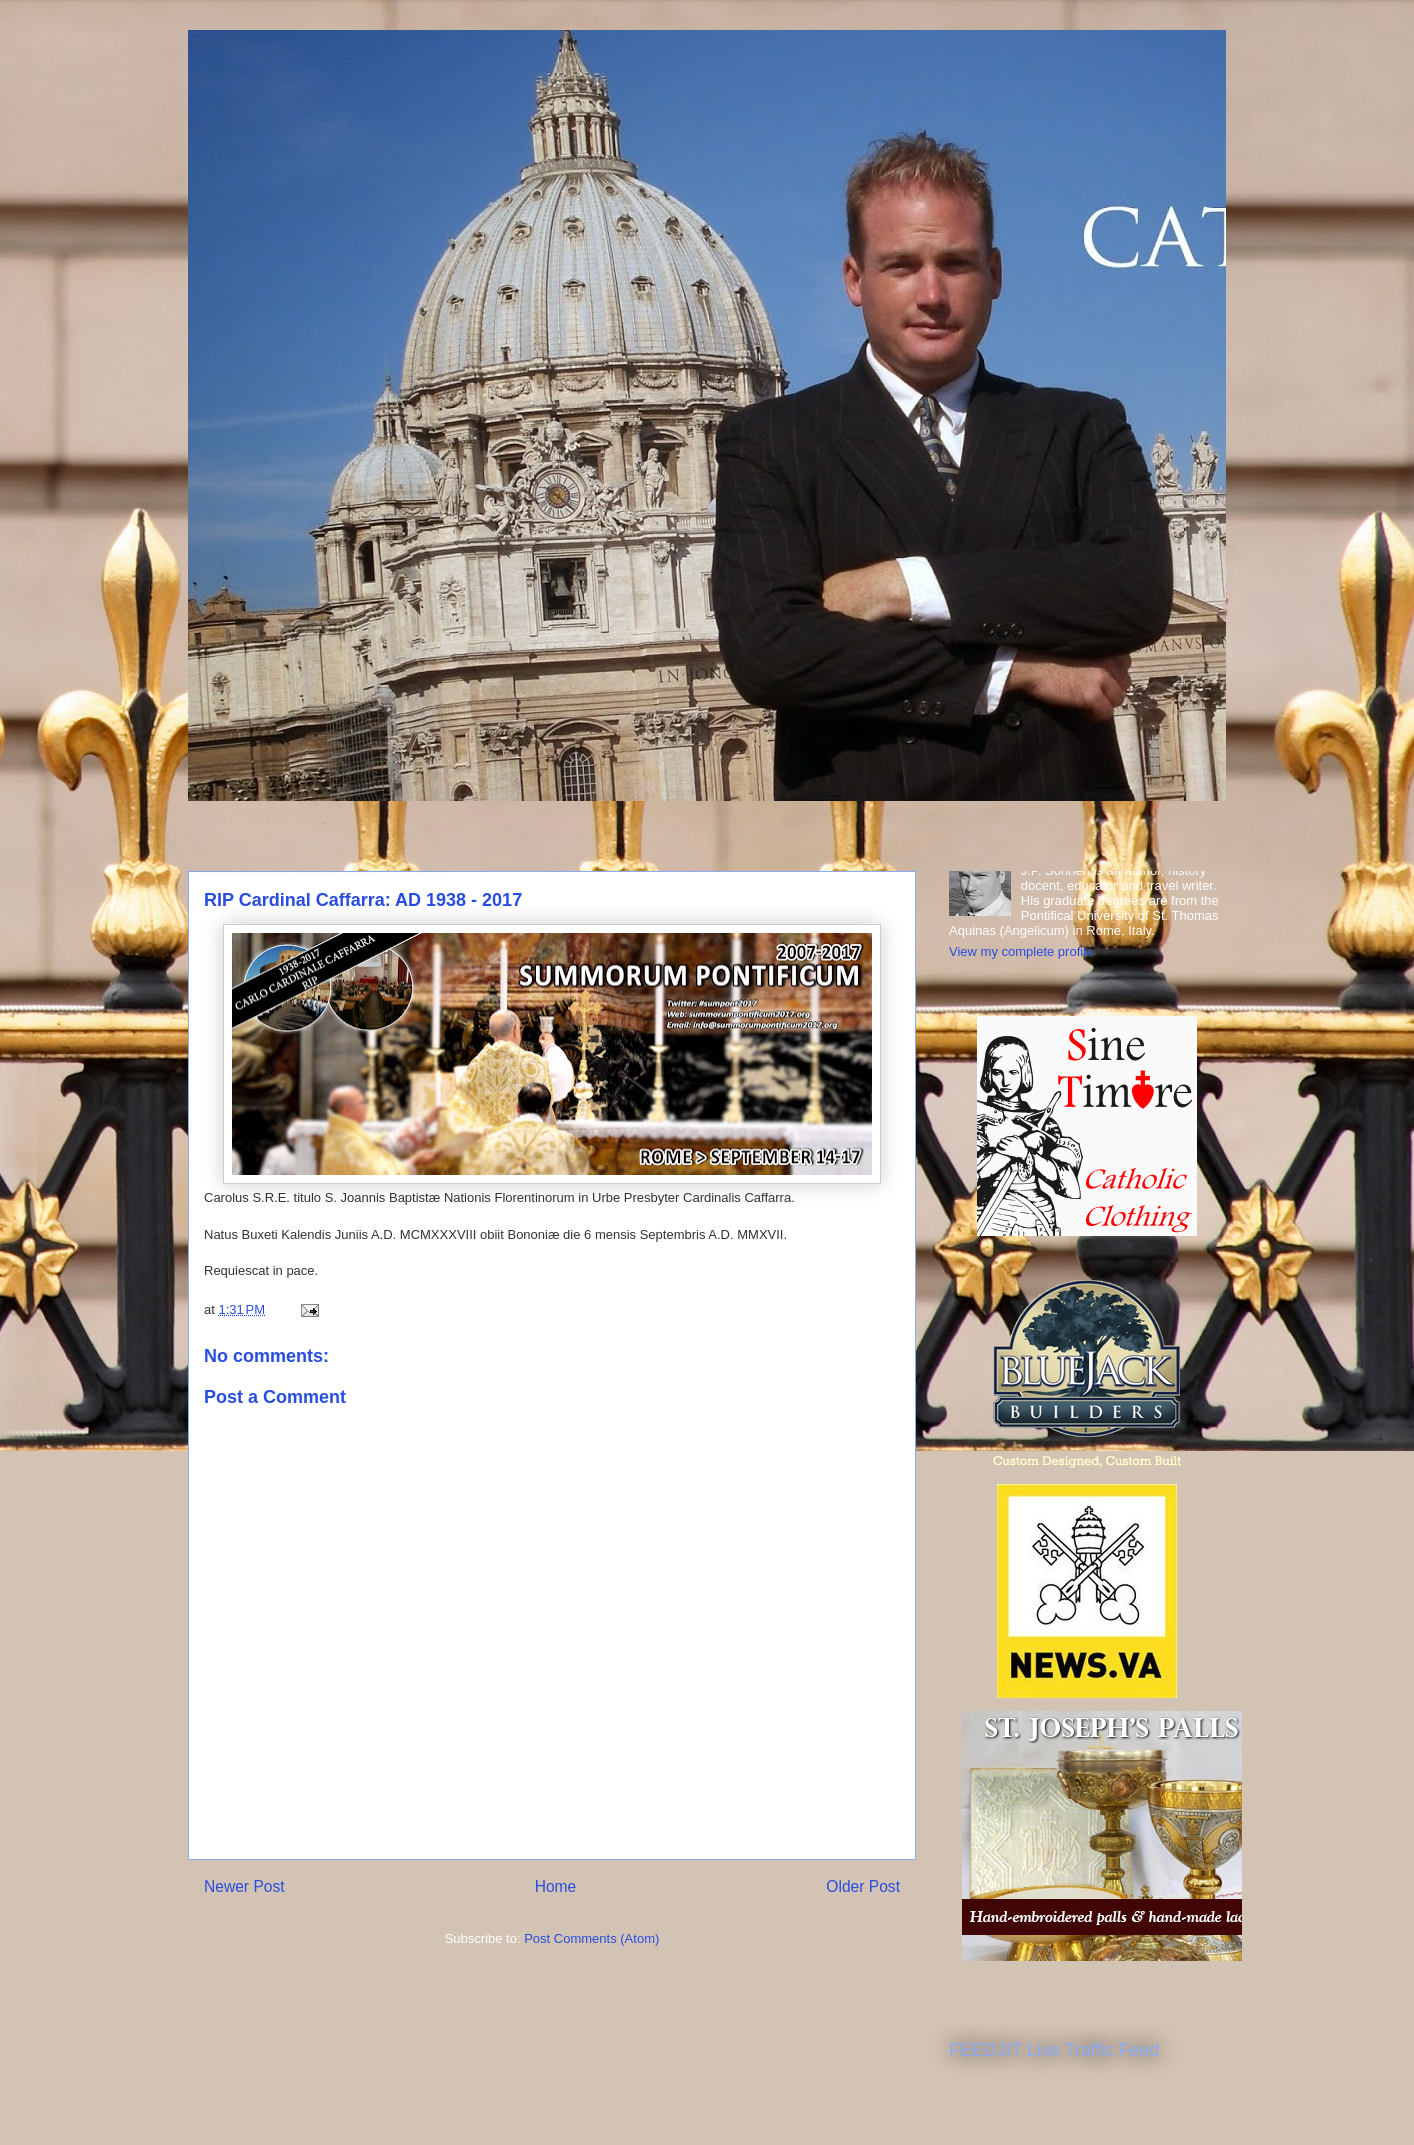 The width and height of the screenshot is (1414, 2145). Describe the element at coordinates (556, 1886) in the screenshot. I see `Home` at that location.